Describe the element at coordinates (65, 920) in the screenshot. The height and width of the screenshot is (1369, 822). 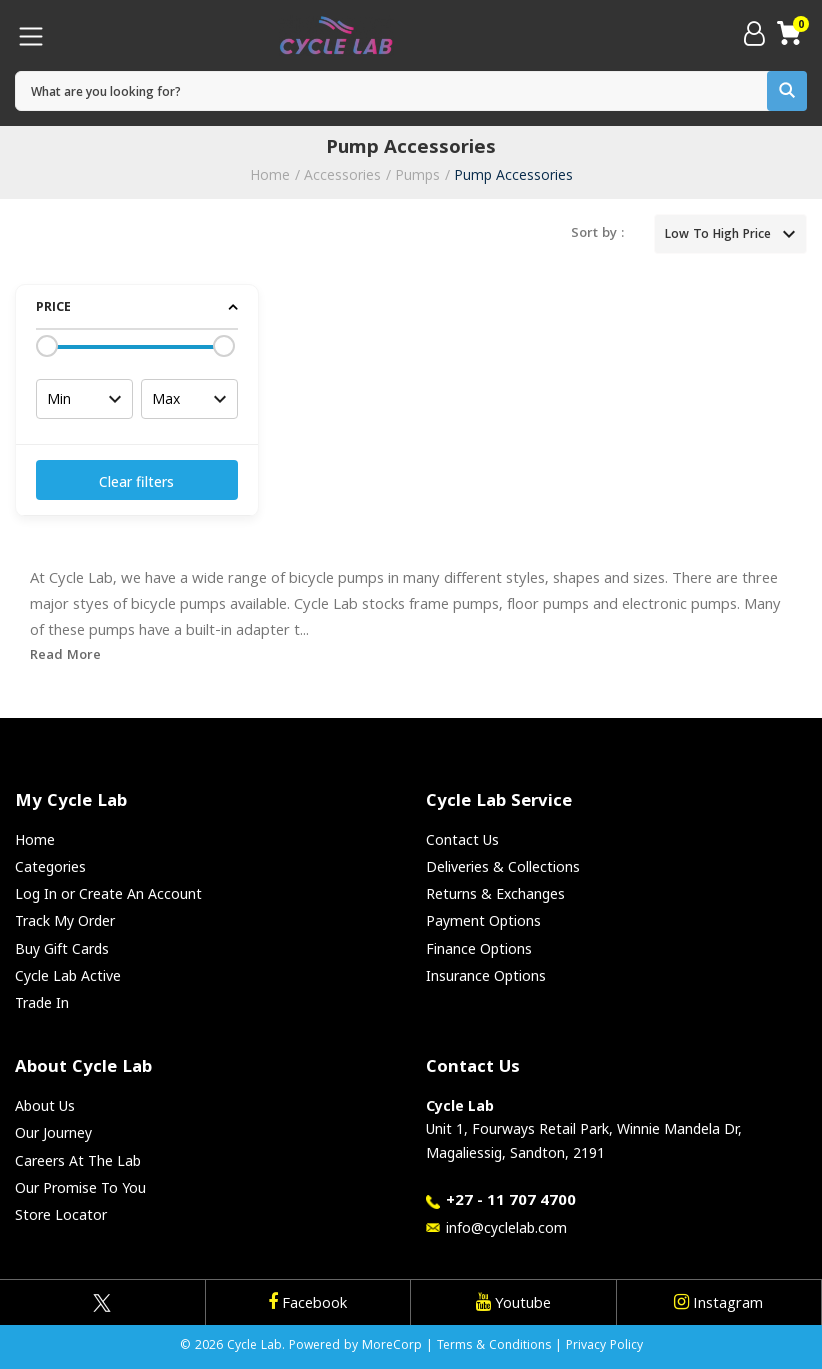
I see `Track My Order` at that location.